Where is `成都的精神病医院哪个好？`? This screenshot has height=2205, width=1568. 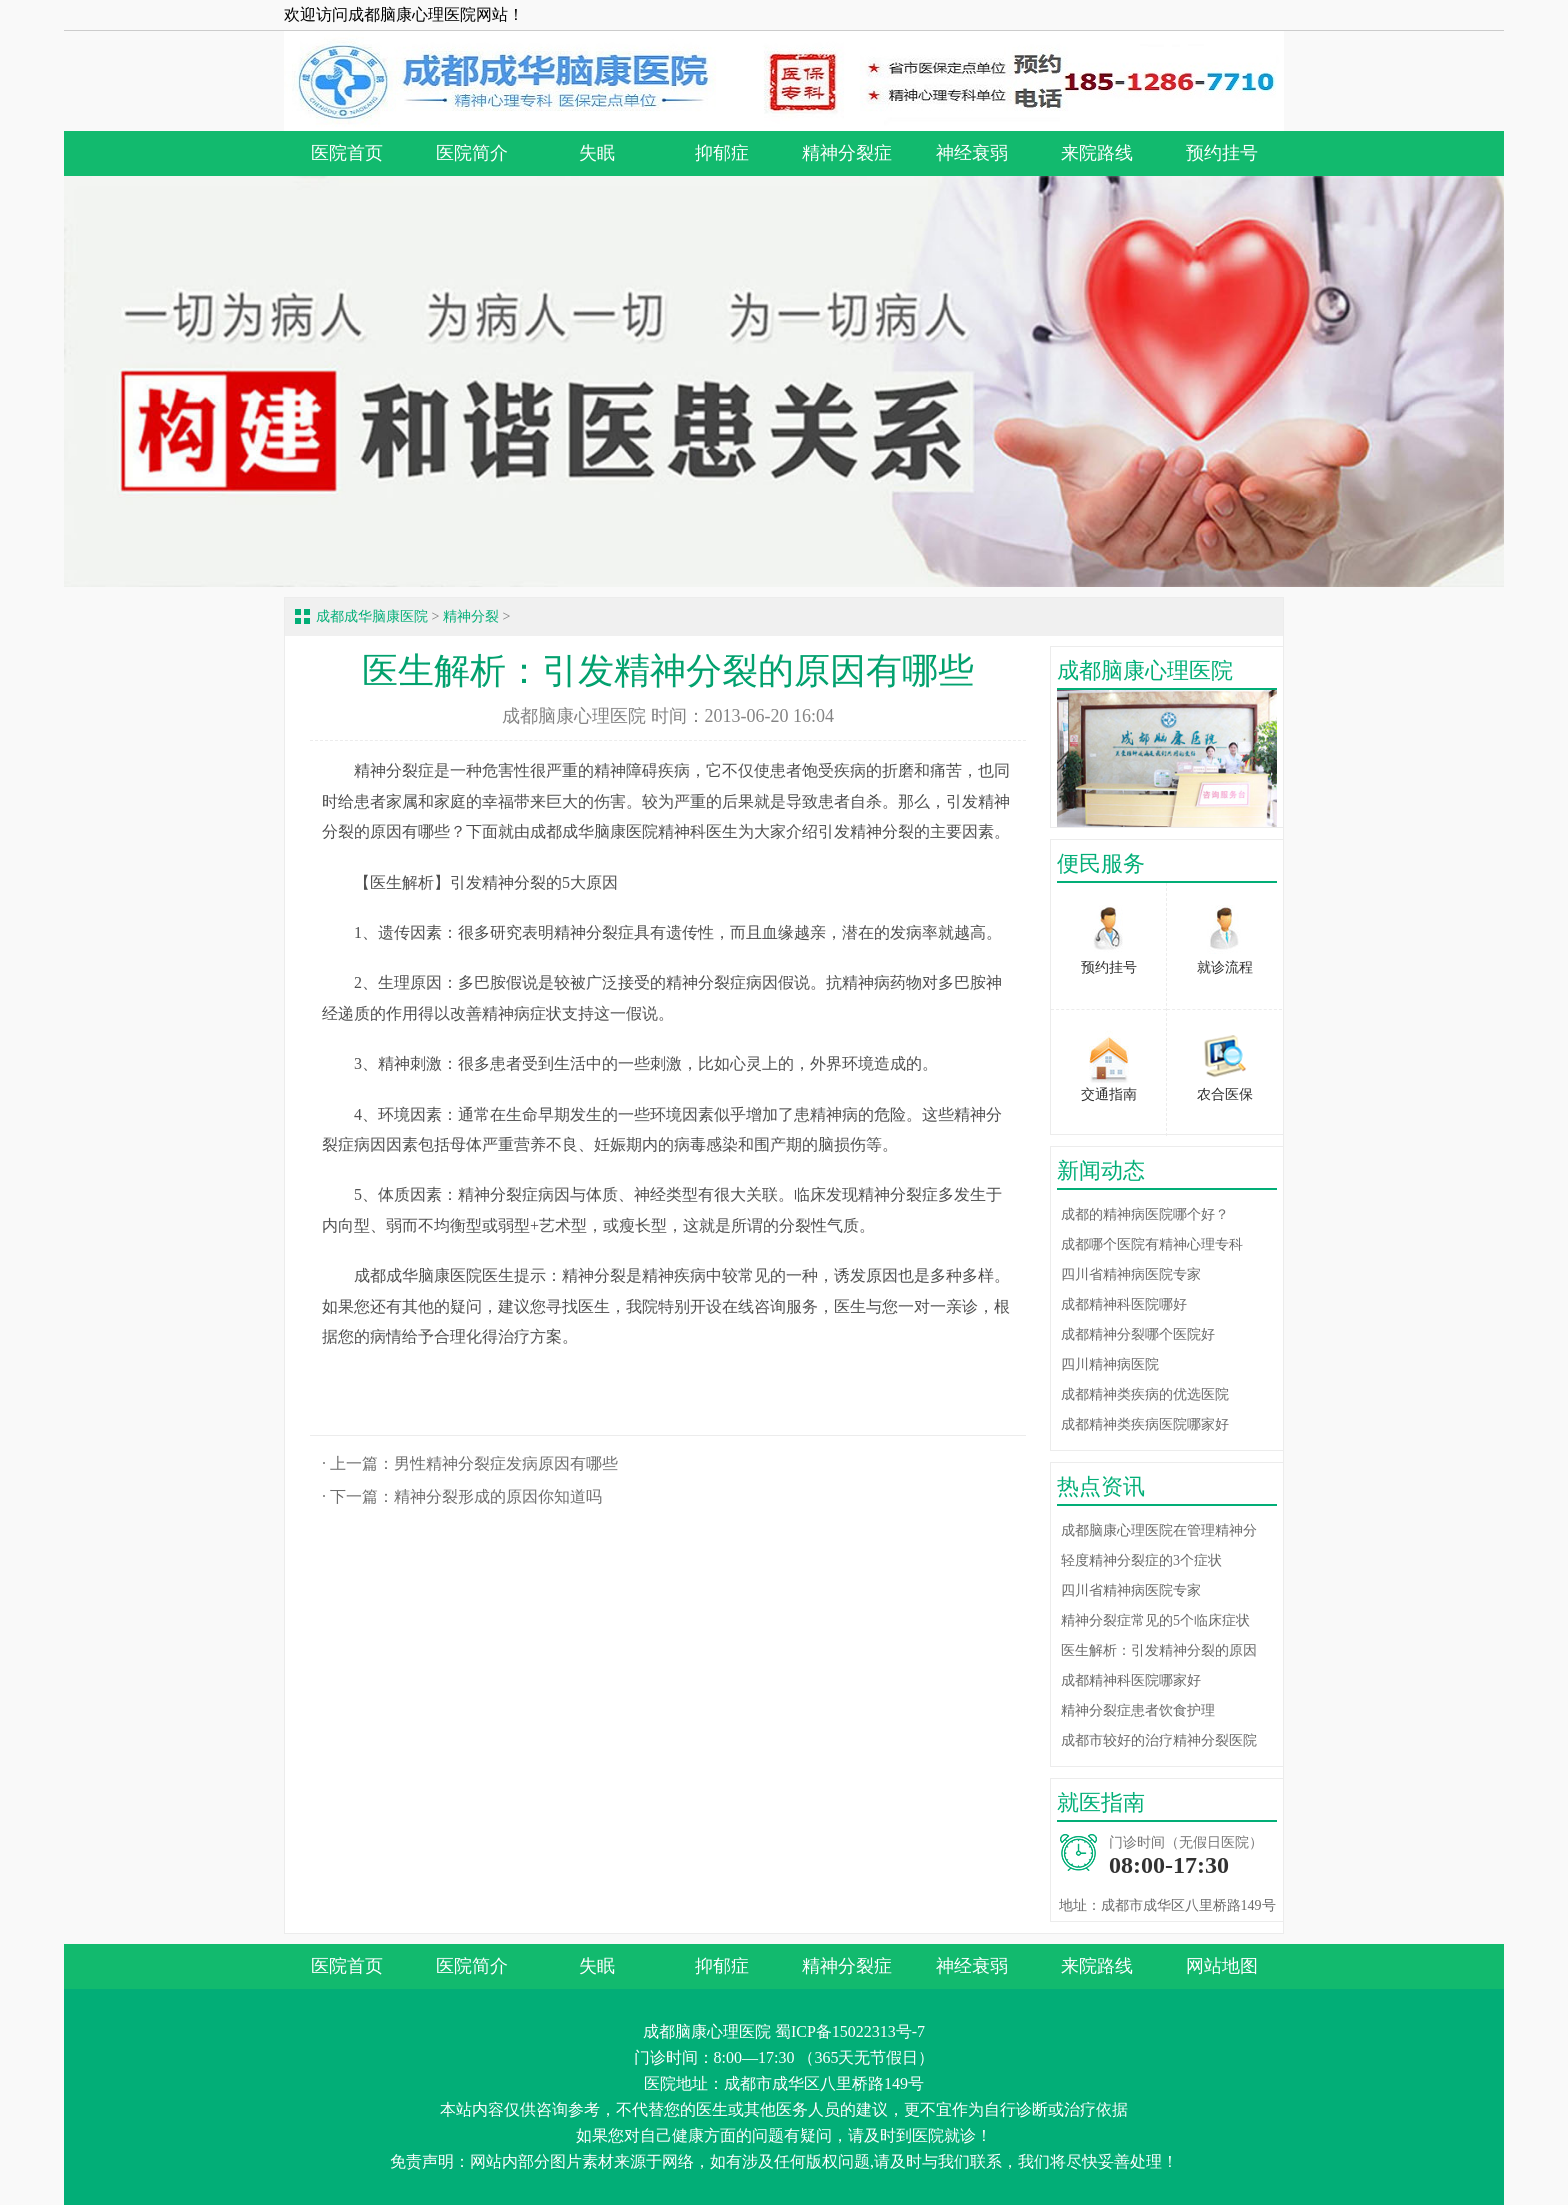 成都的精神病医院哪个好？ is located at coordinates (1145, 1214).